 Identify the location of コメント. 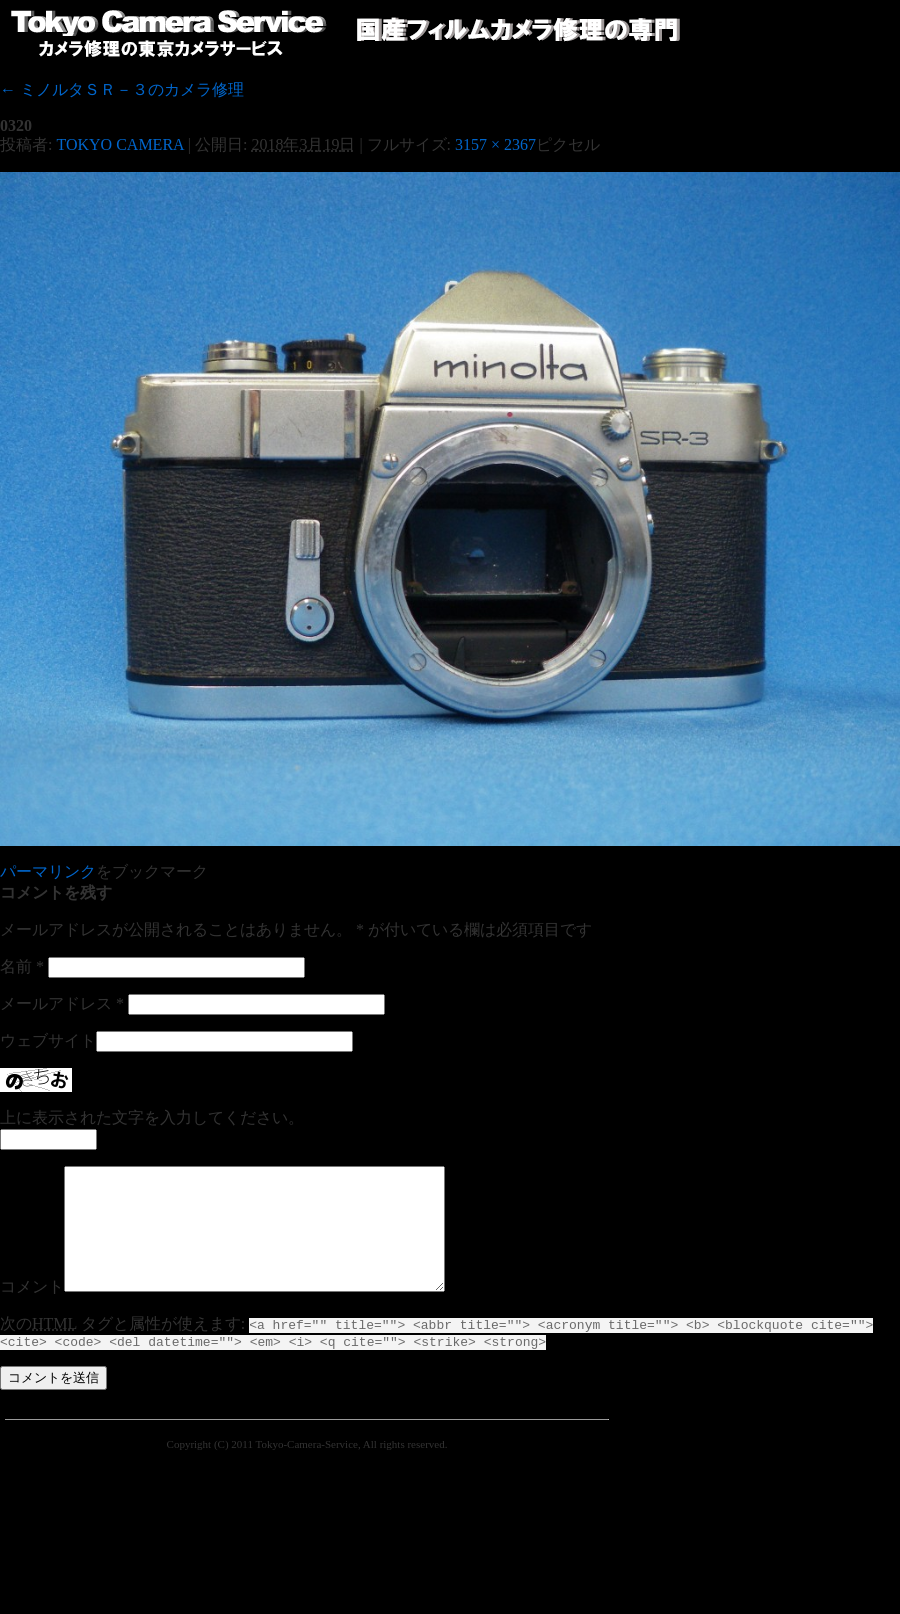
(32, 1310).